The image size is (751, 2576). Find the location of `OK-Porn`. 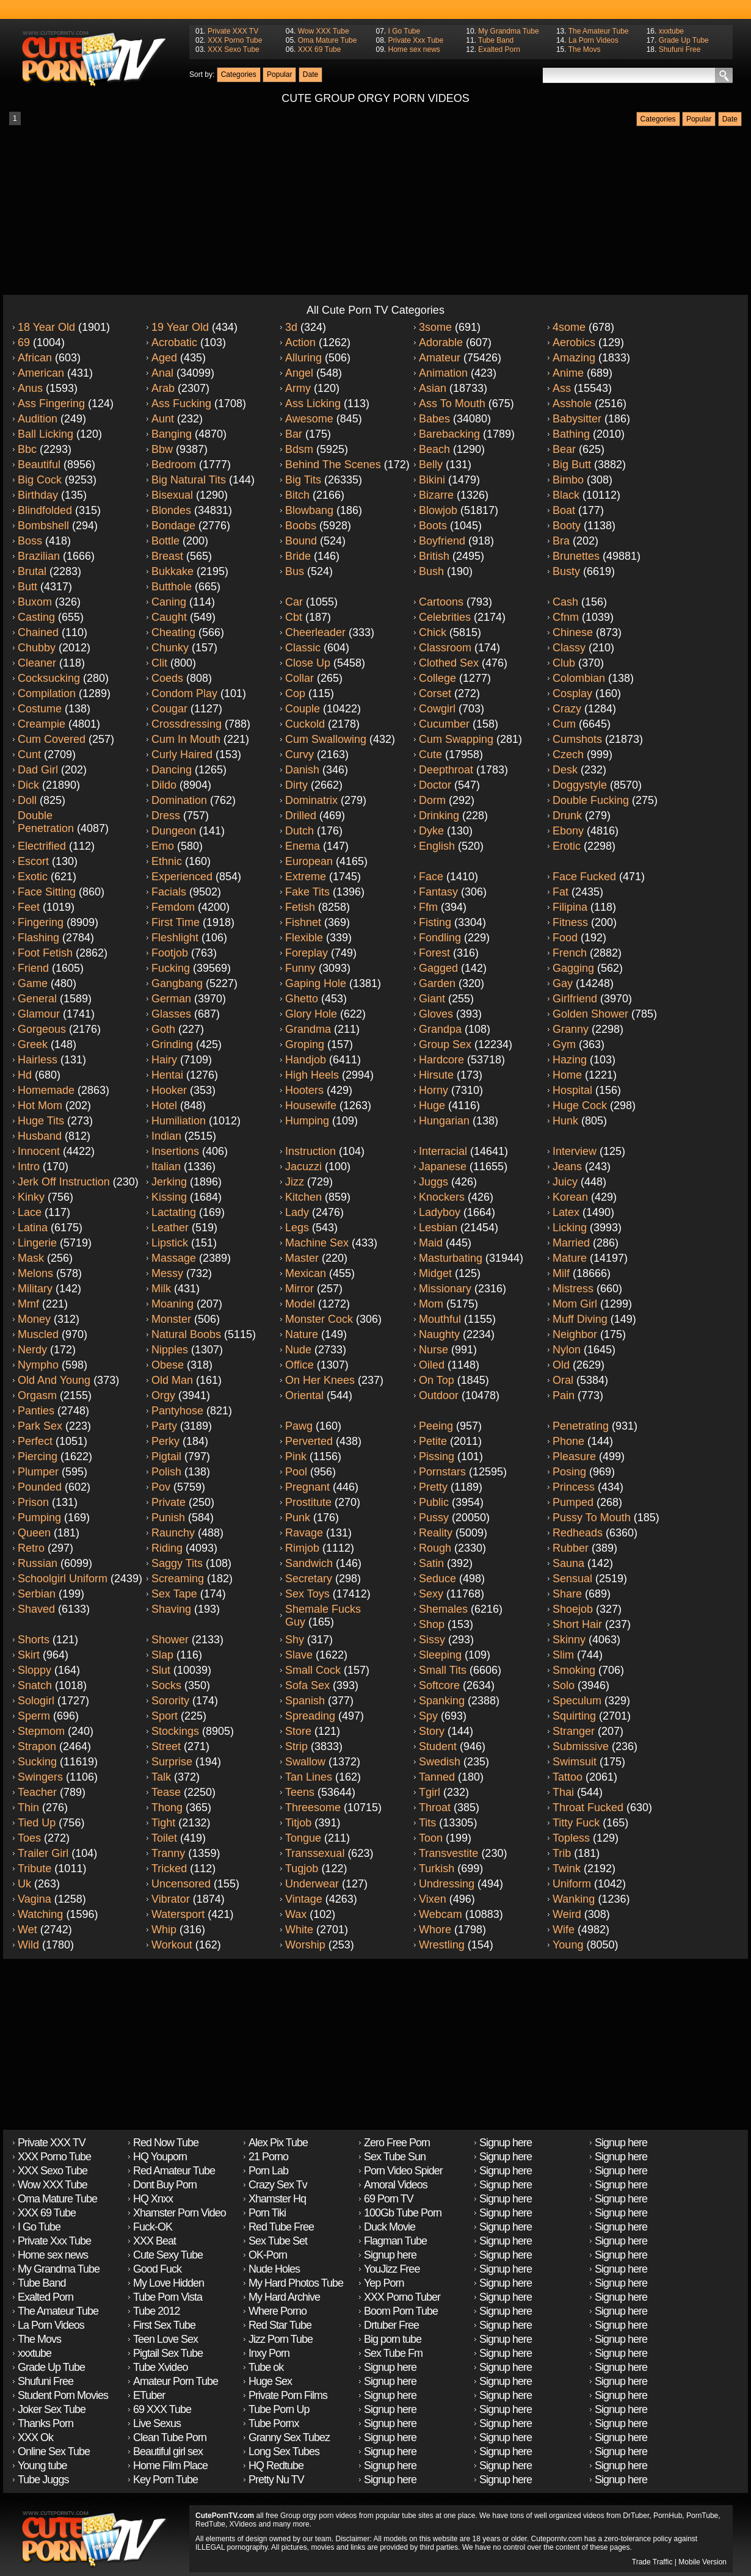

OK-Porn is located at coordinates (268, 2255).